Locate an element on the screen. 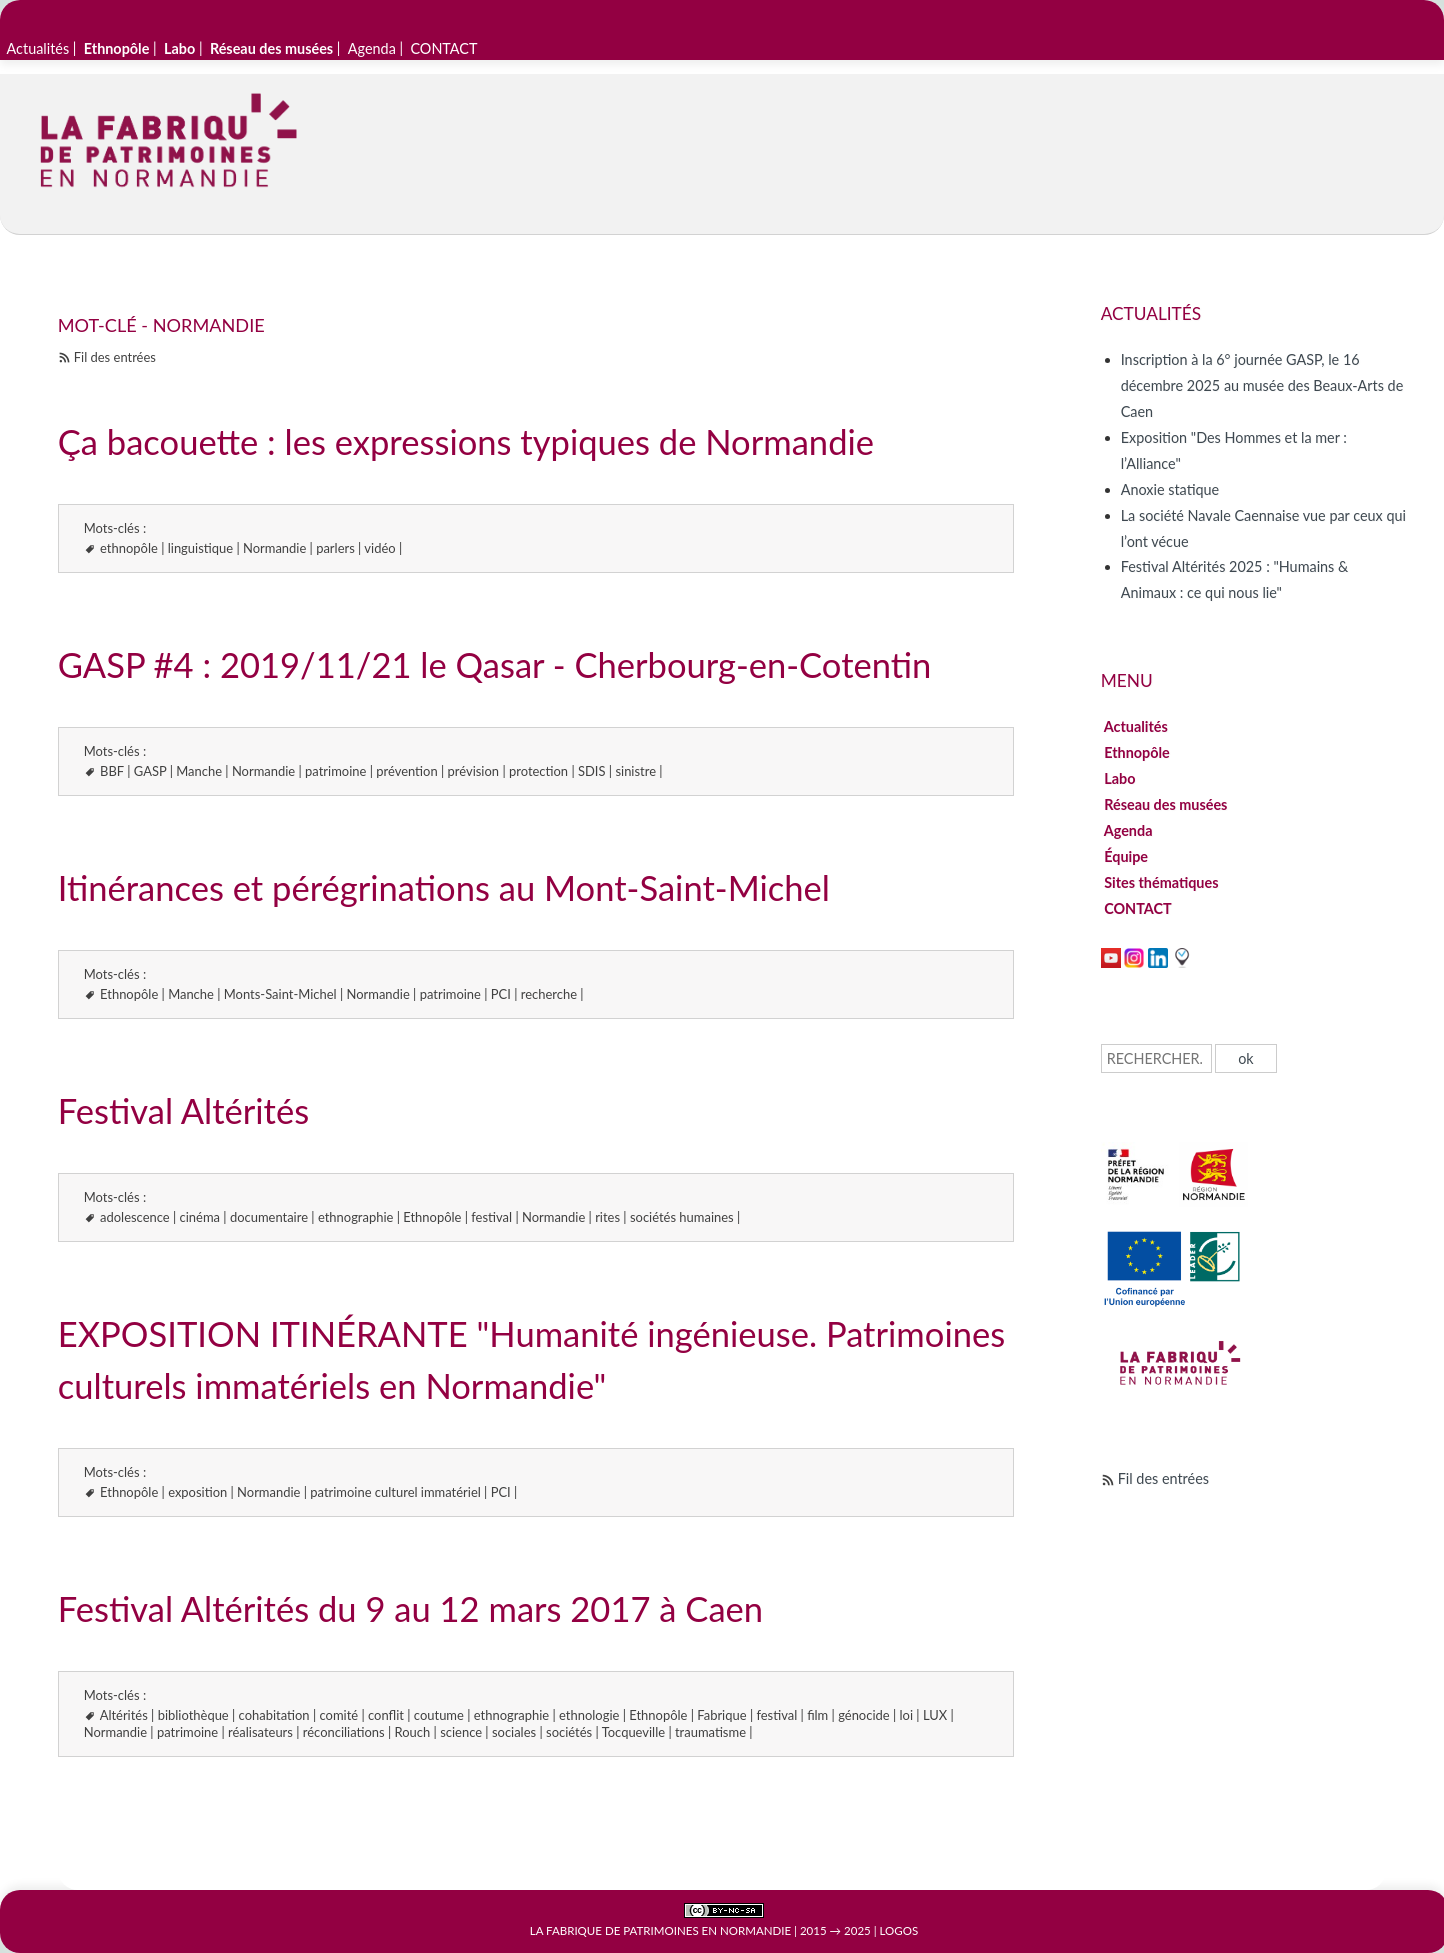 Image resolution: width=1444 pixels, height=1953 pixels. Actualités is located at coordinates (38, 48).